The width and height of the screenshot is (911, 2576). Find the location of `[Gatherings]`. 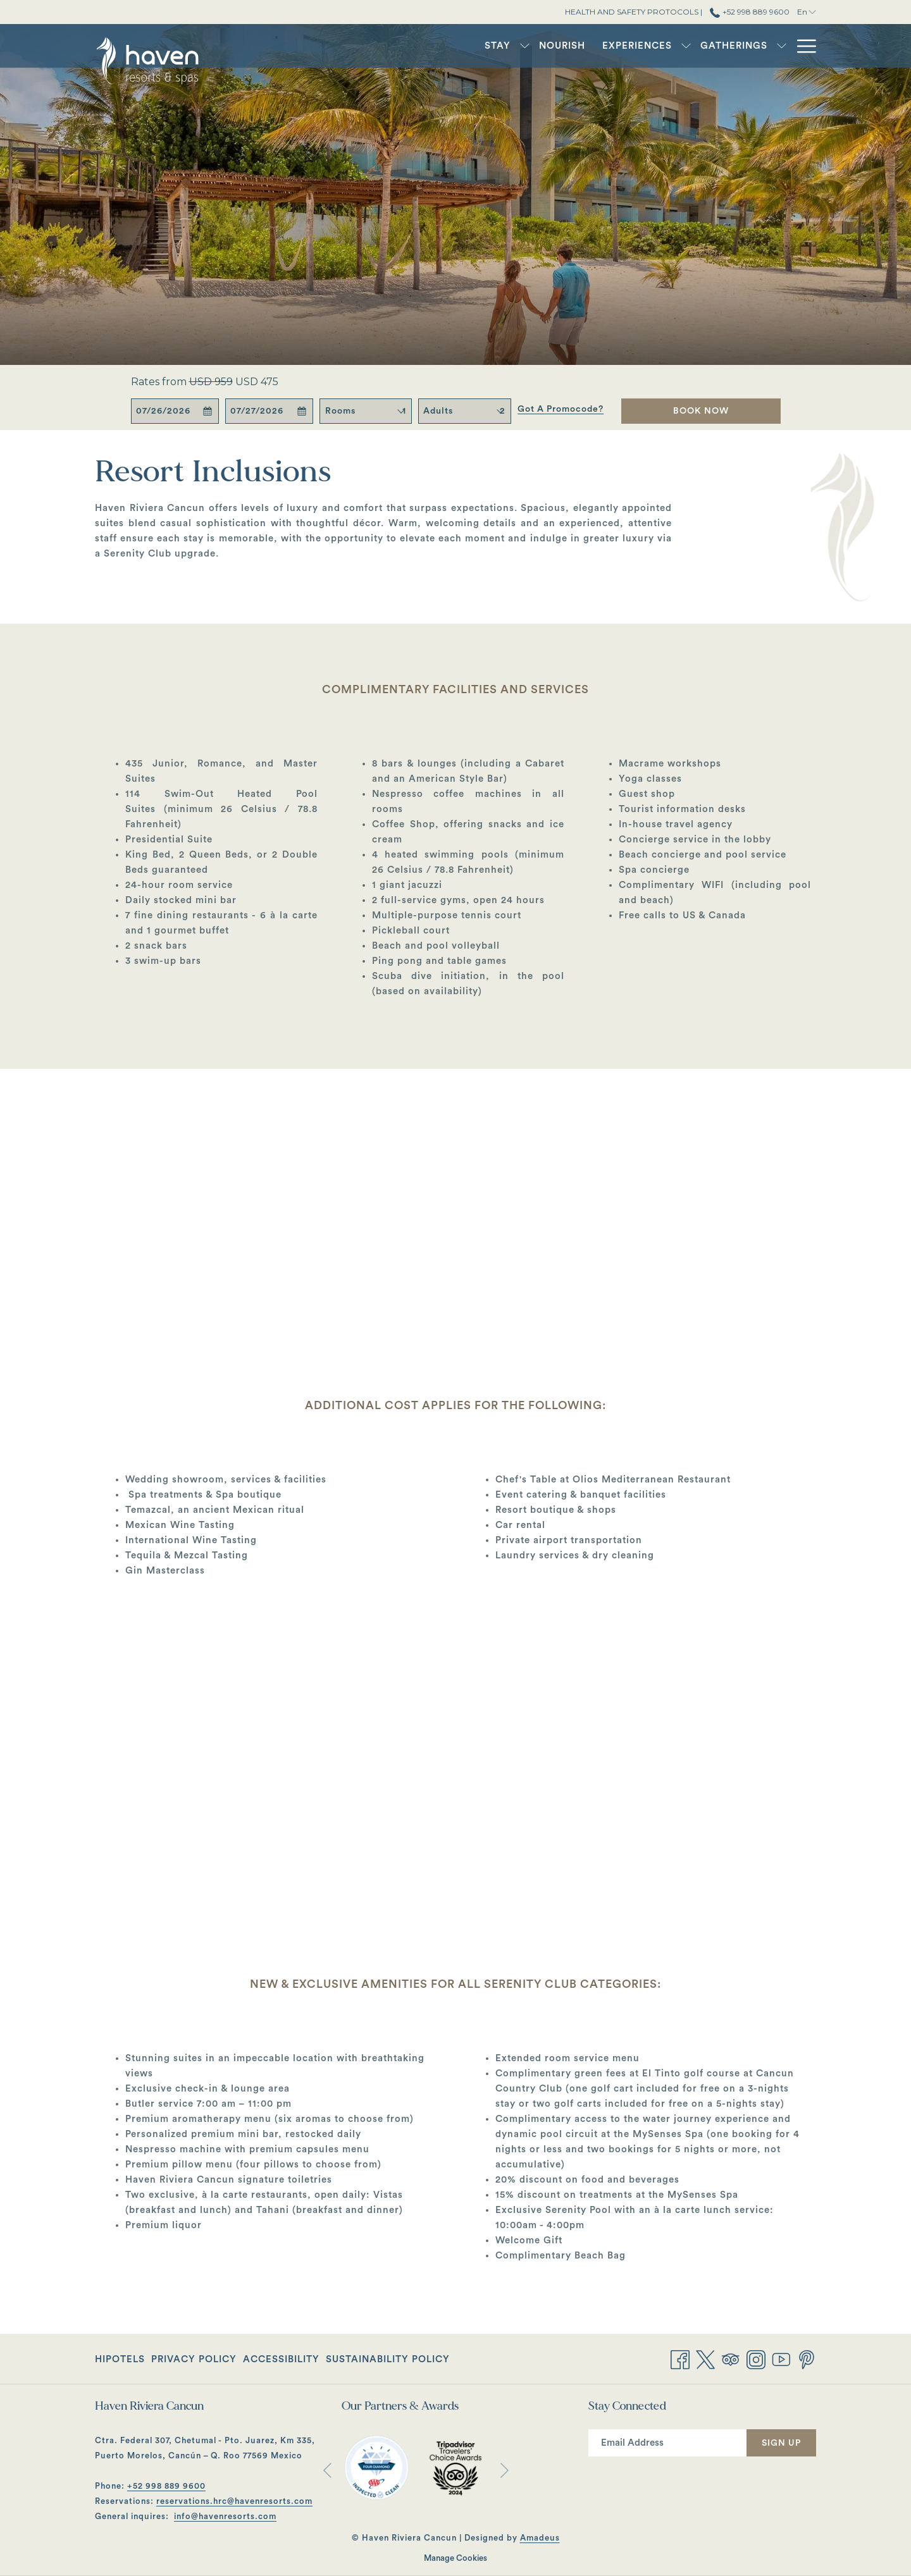

[Gatherings] is located at coordinates (679, 46).